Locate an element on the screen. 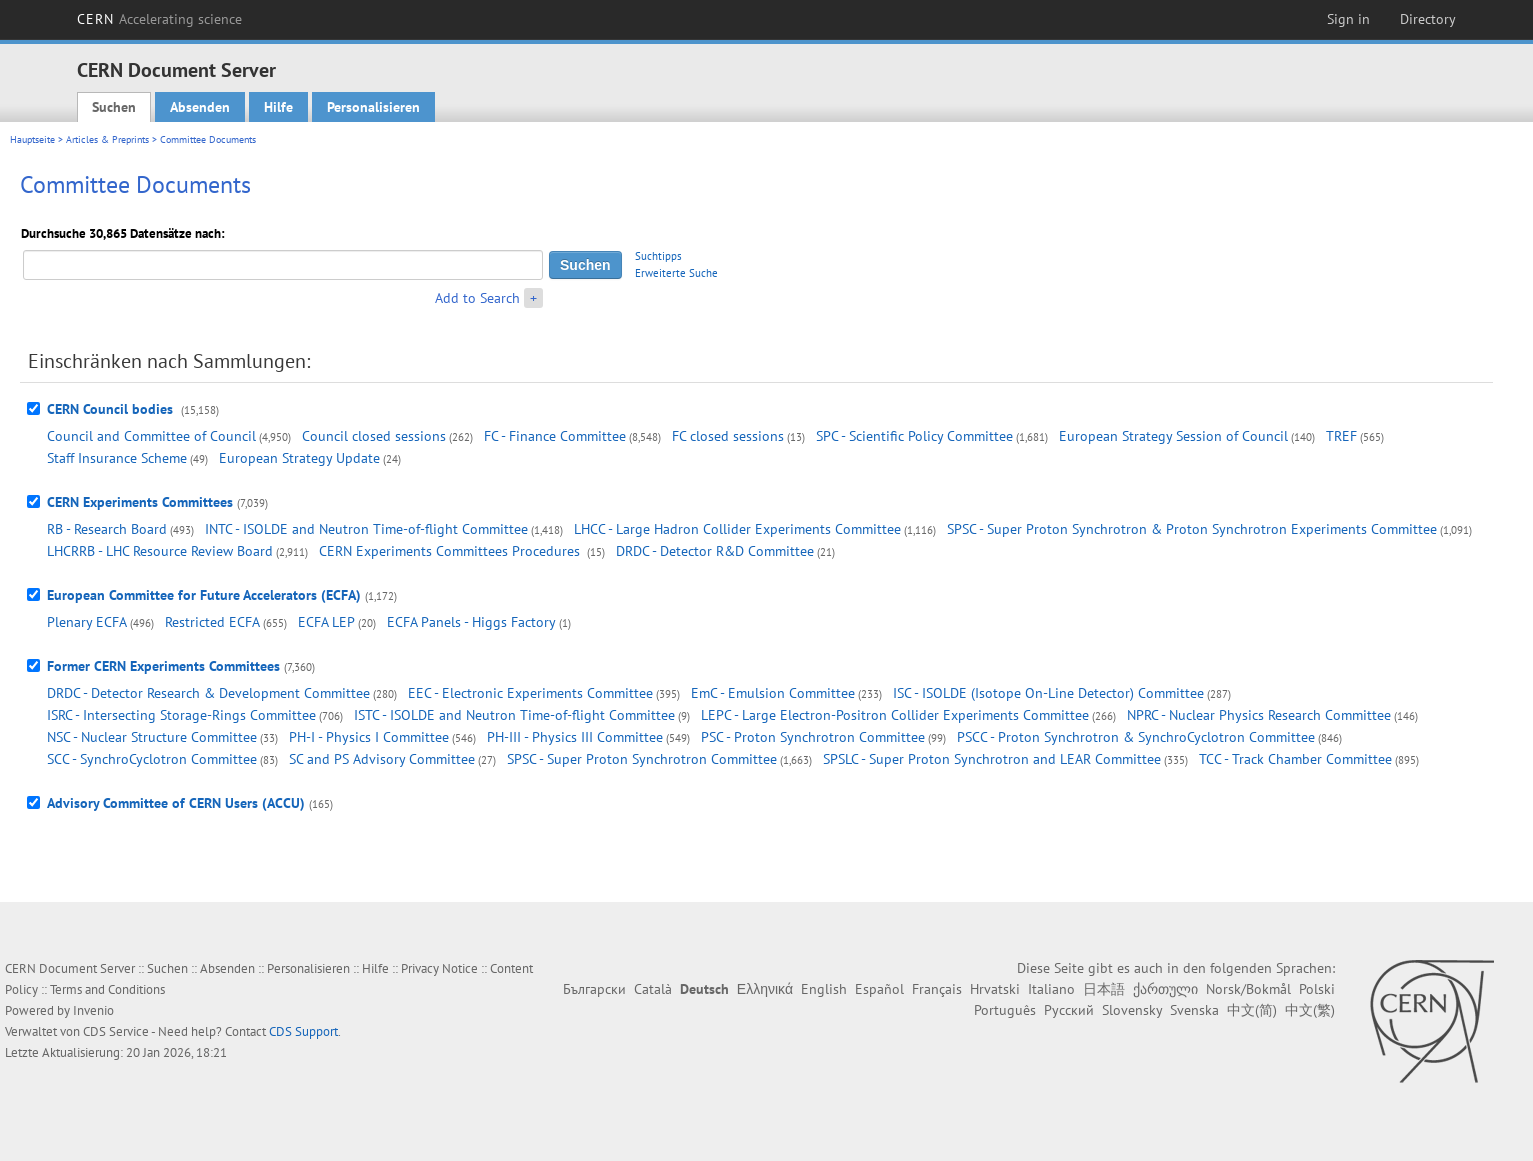 This screenshot has width=1533, height=1161. Polski is located at coordinates (1317, 989).